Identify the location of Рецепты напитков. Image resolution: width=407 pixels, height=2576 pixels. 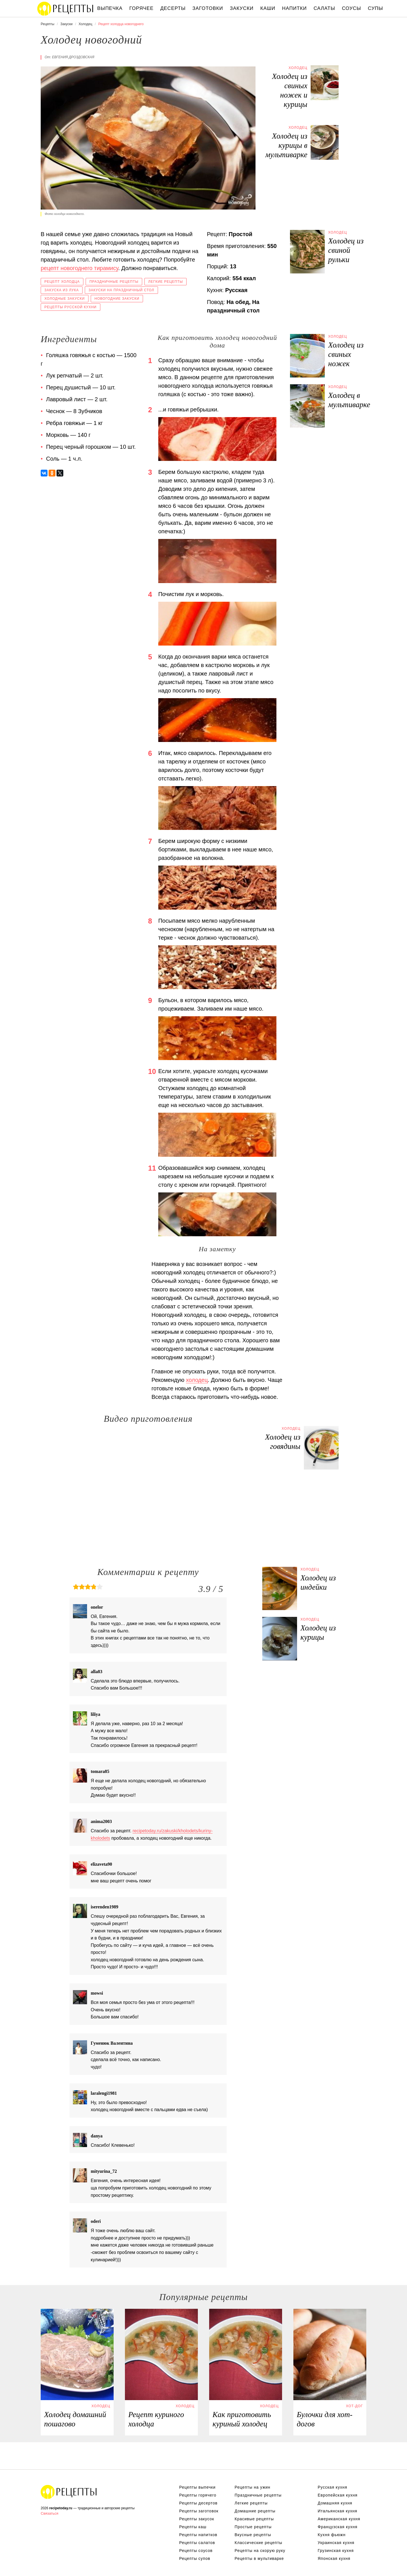
(198, 2534).